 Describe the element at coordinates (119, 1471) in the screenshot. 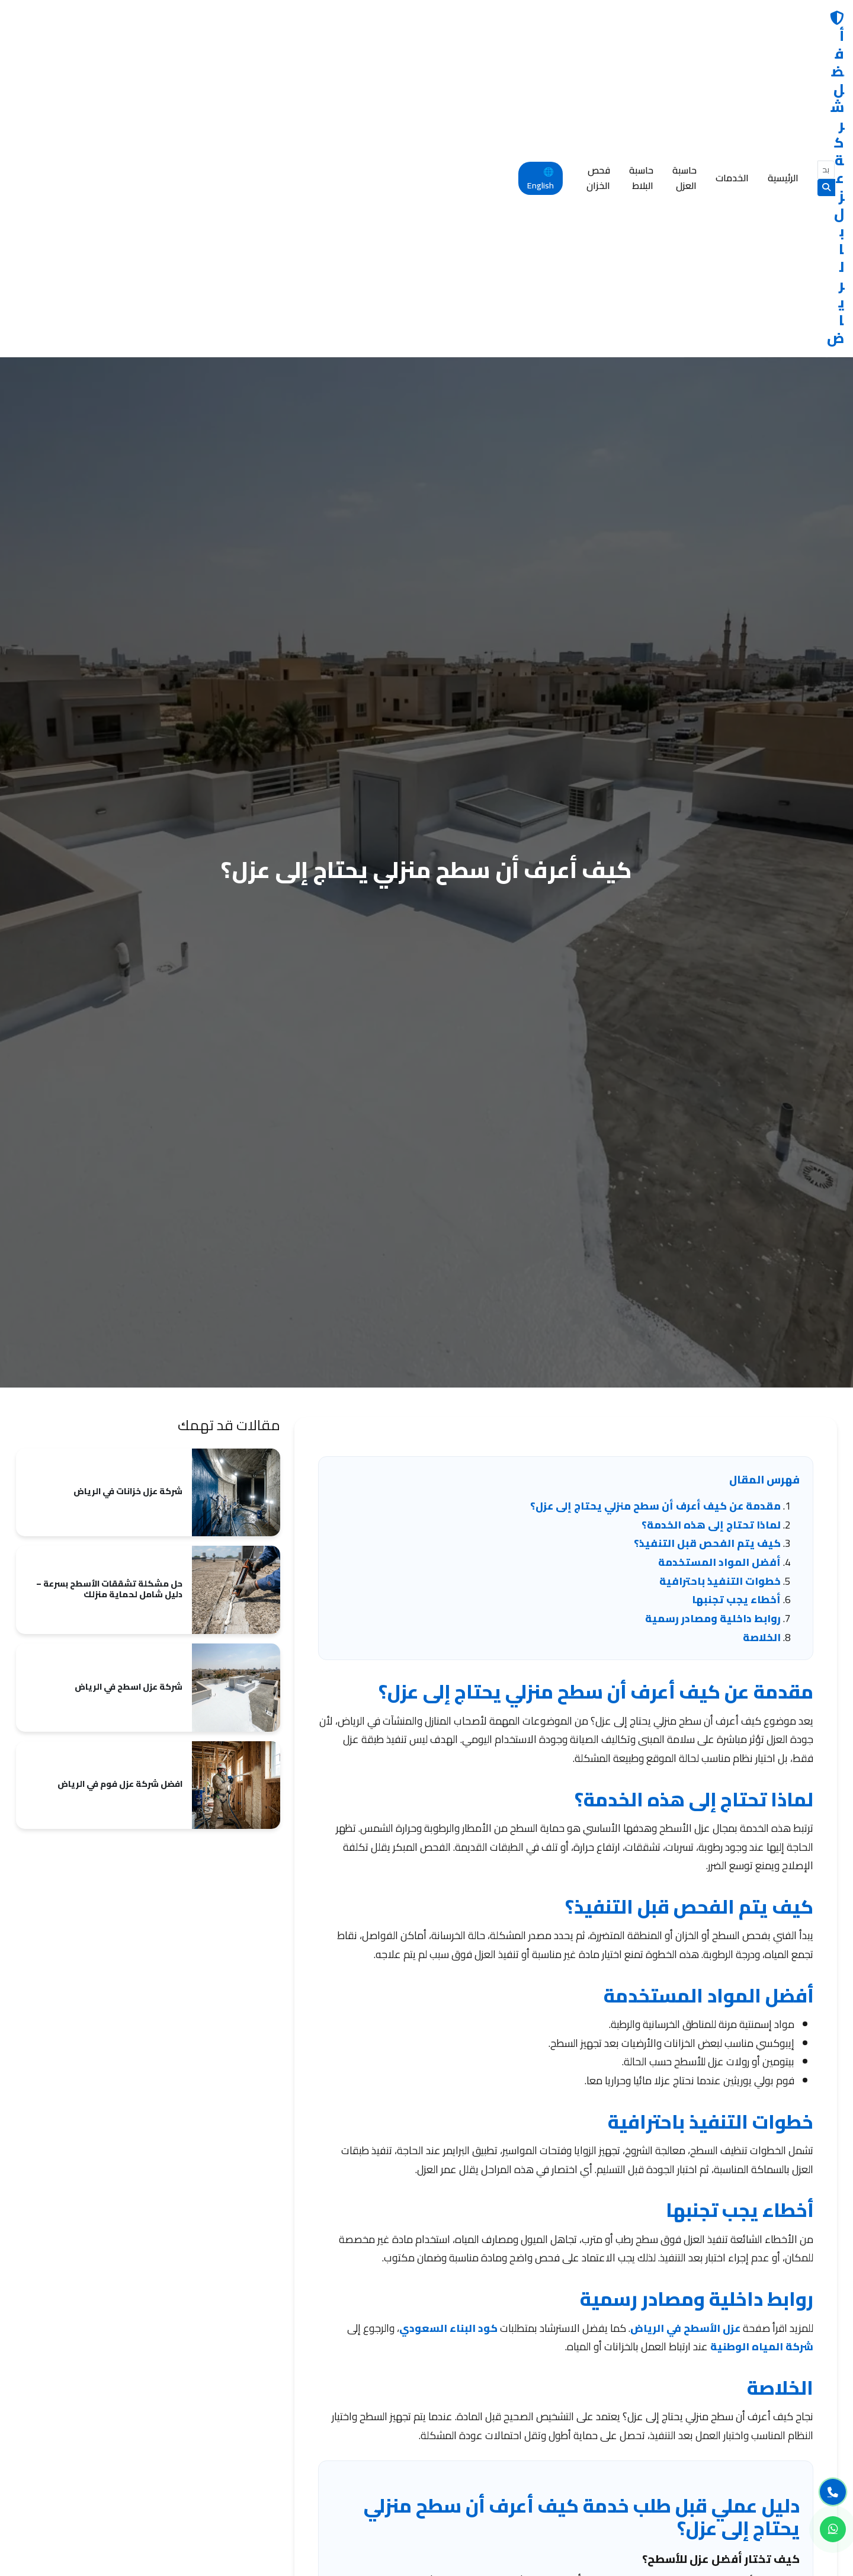

I see `افضل شركة عزل فوم في الرياض` at that location.